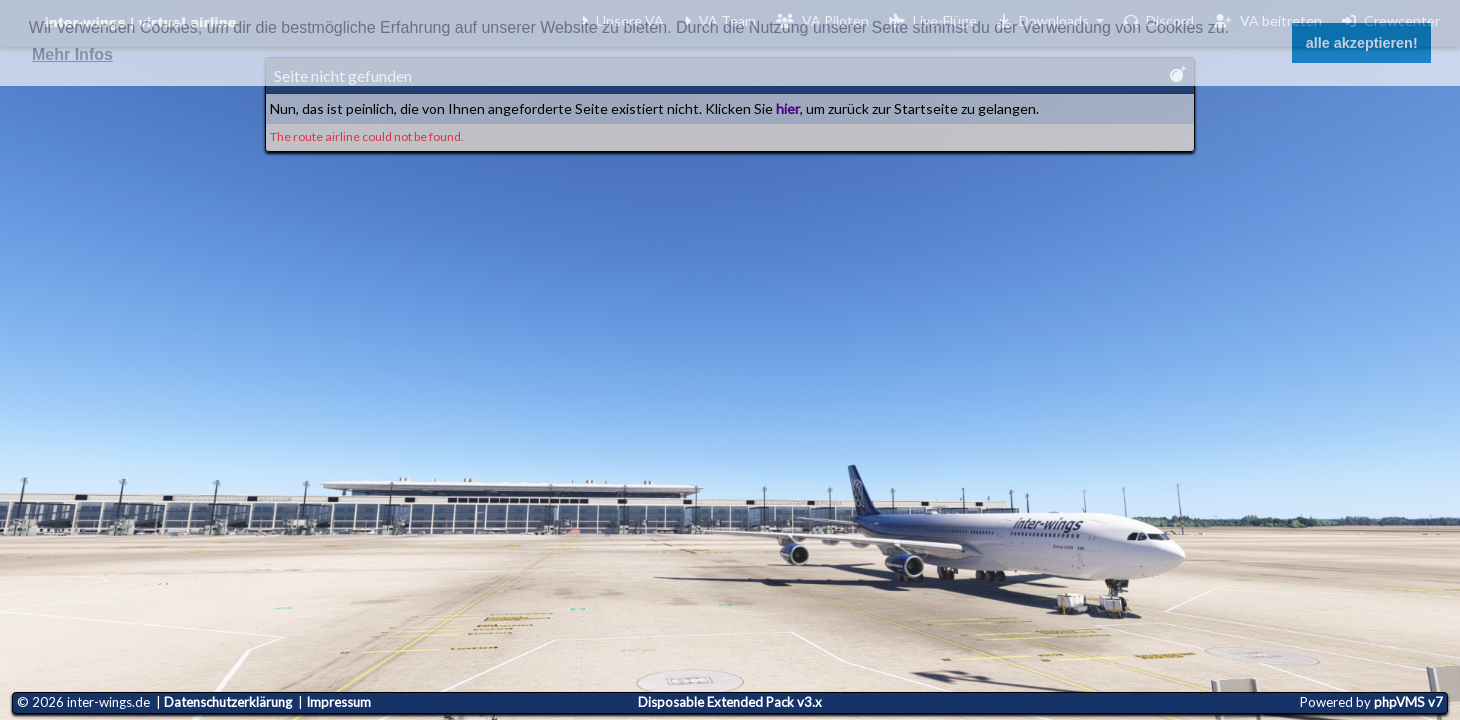  Describe the element at coordinates (338, 702) in the screenshot. I see `Impressum` at that location.